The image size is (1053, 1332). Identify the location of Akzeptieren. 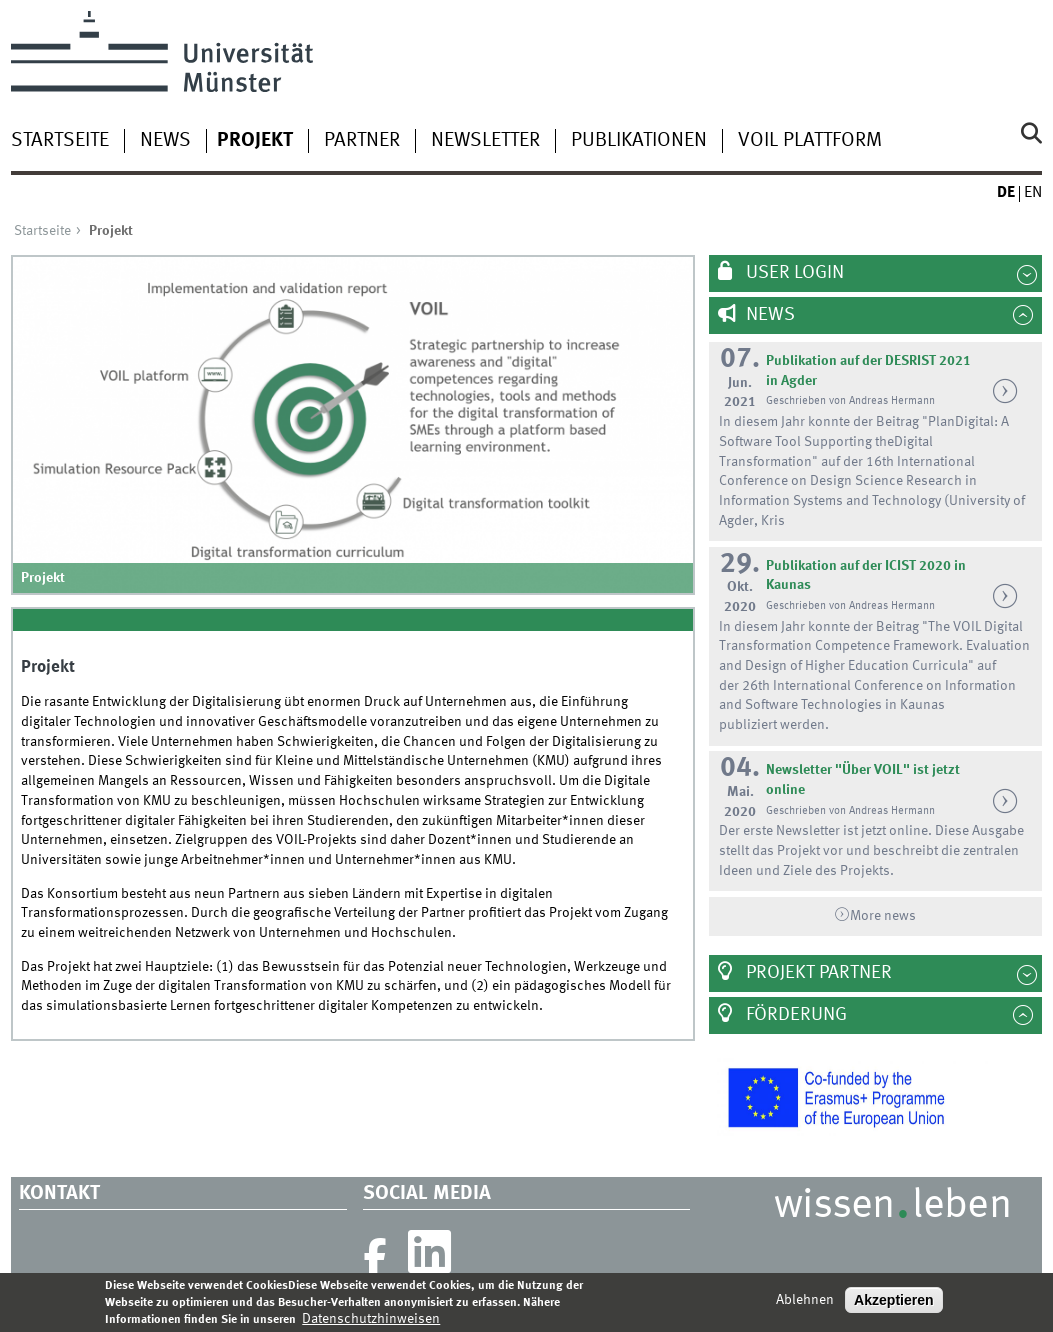
(894, 1306).